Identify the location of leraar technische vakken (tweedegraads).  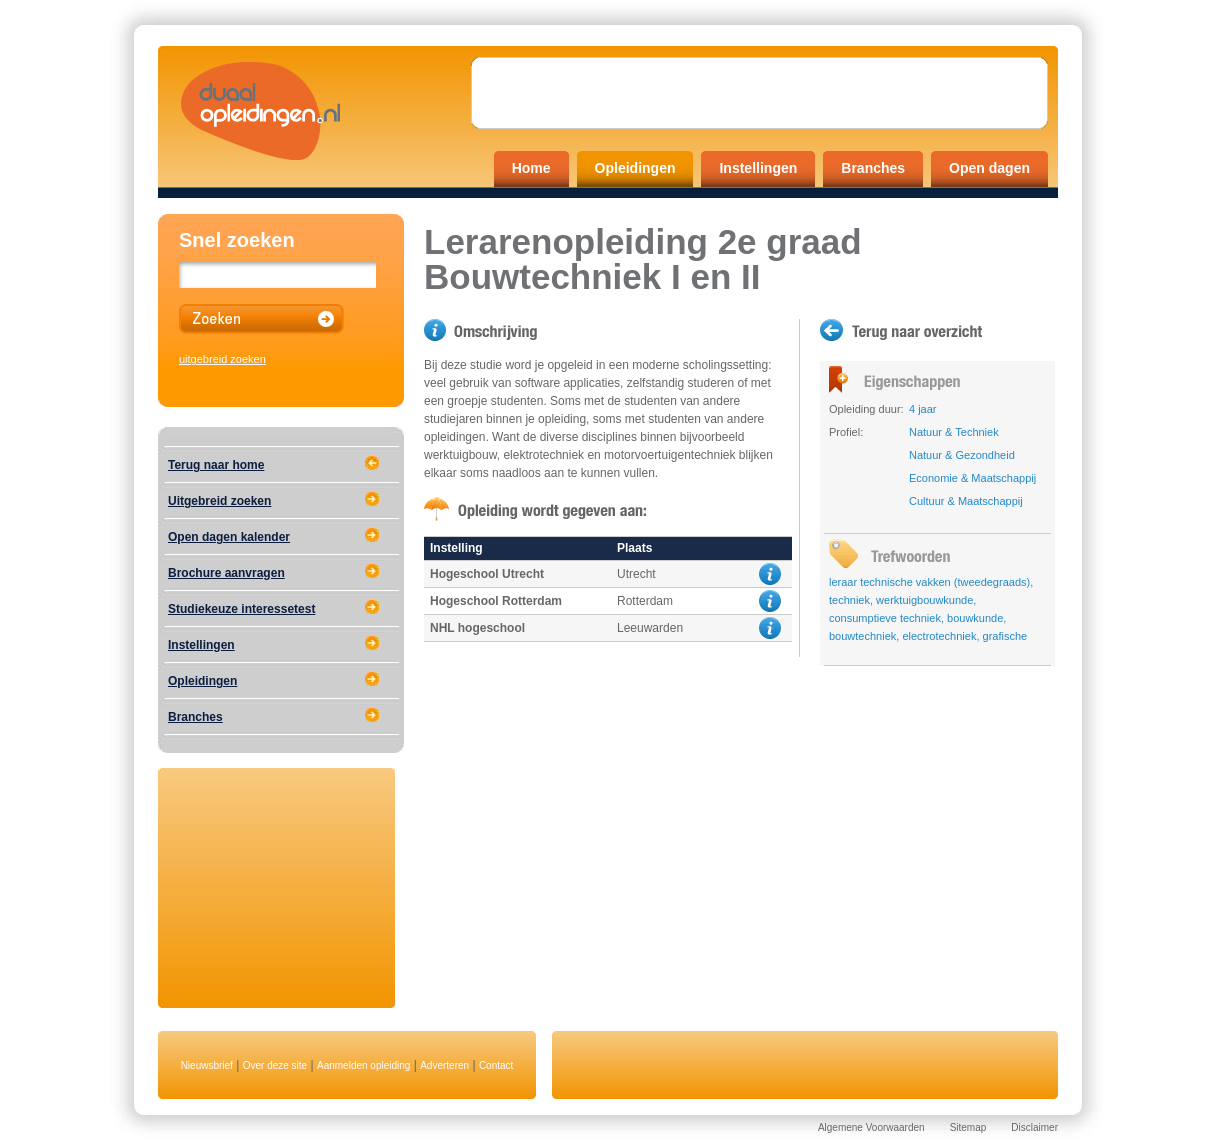
(929, 582).